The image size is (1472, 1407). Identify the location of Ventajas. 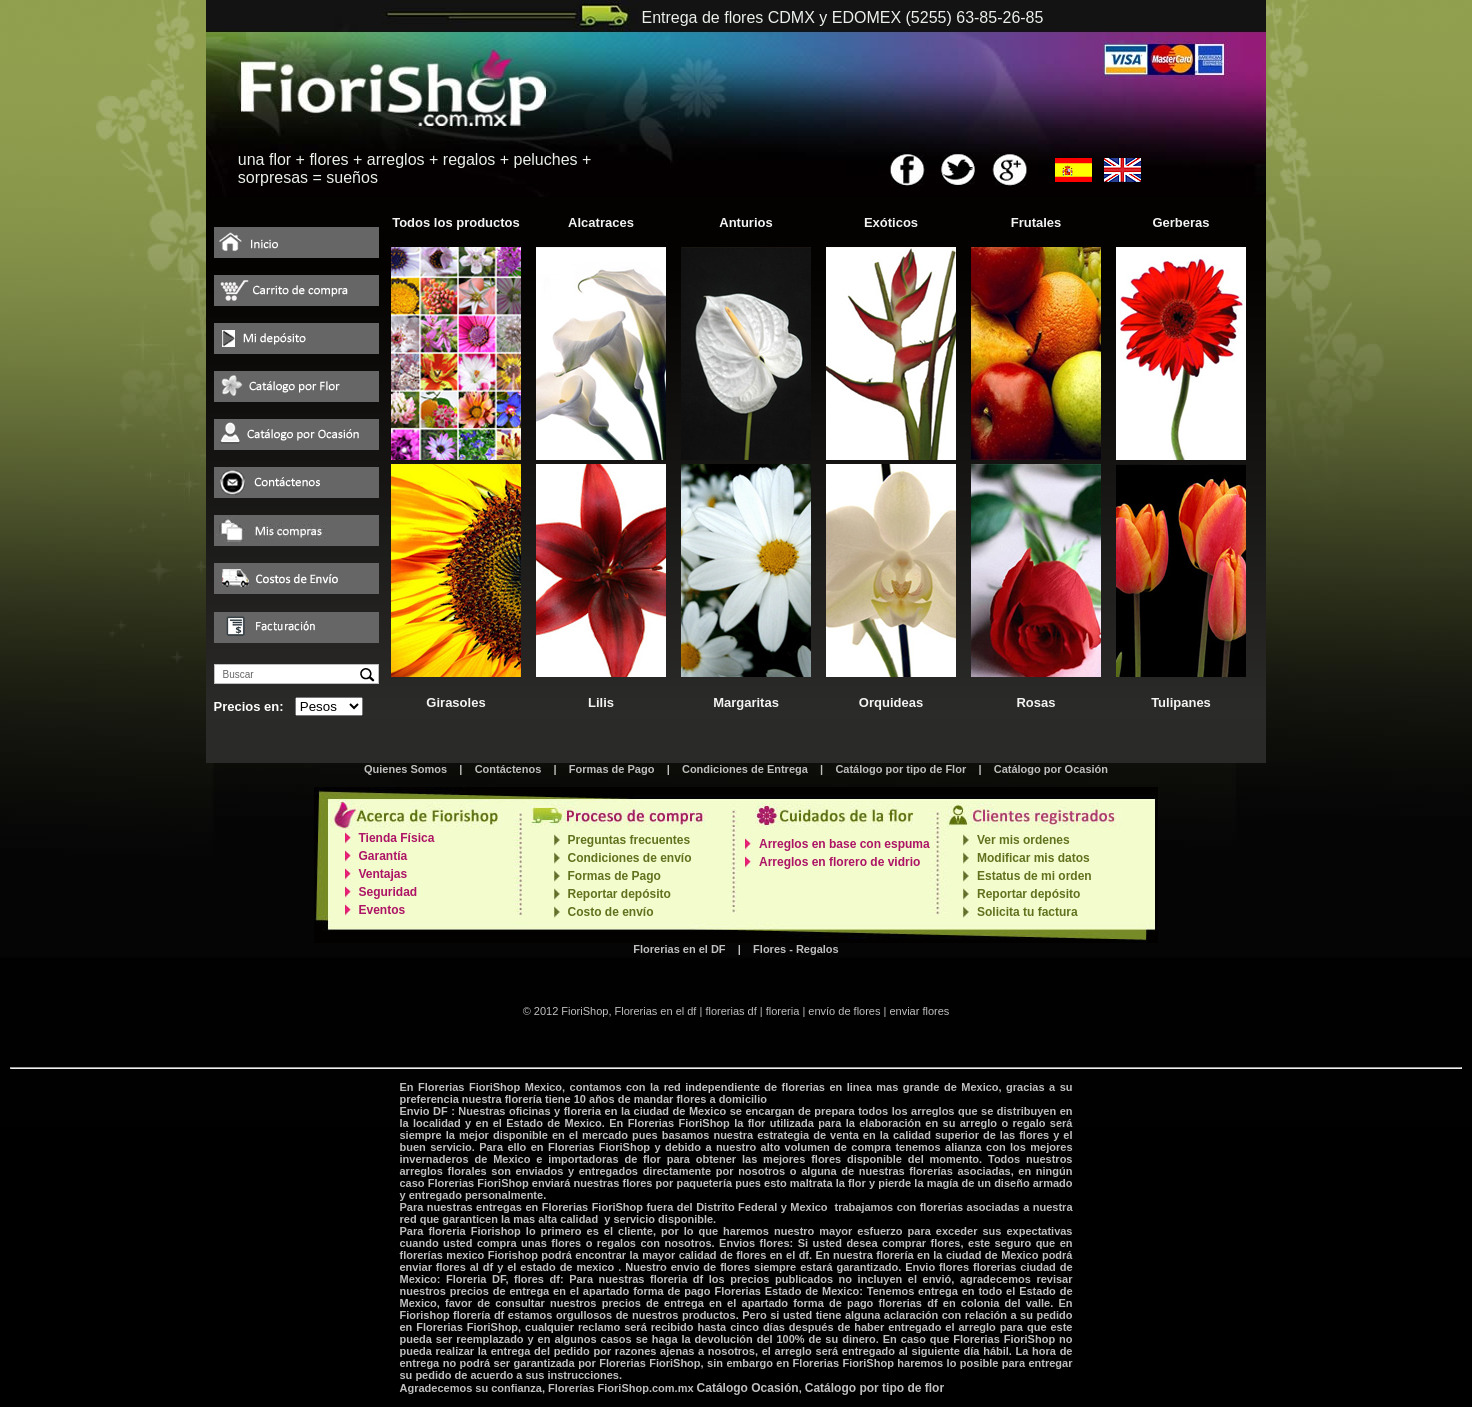
(383, 874).